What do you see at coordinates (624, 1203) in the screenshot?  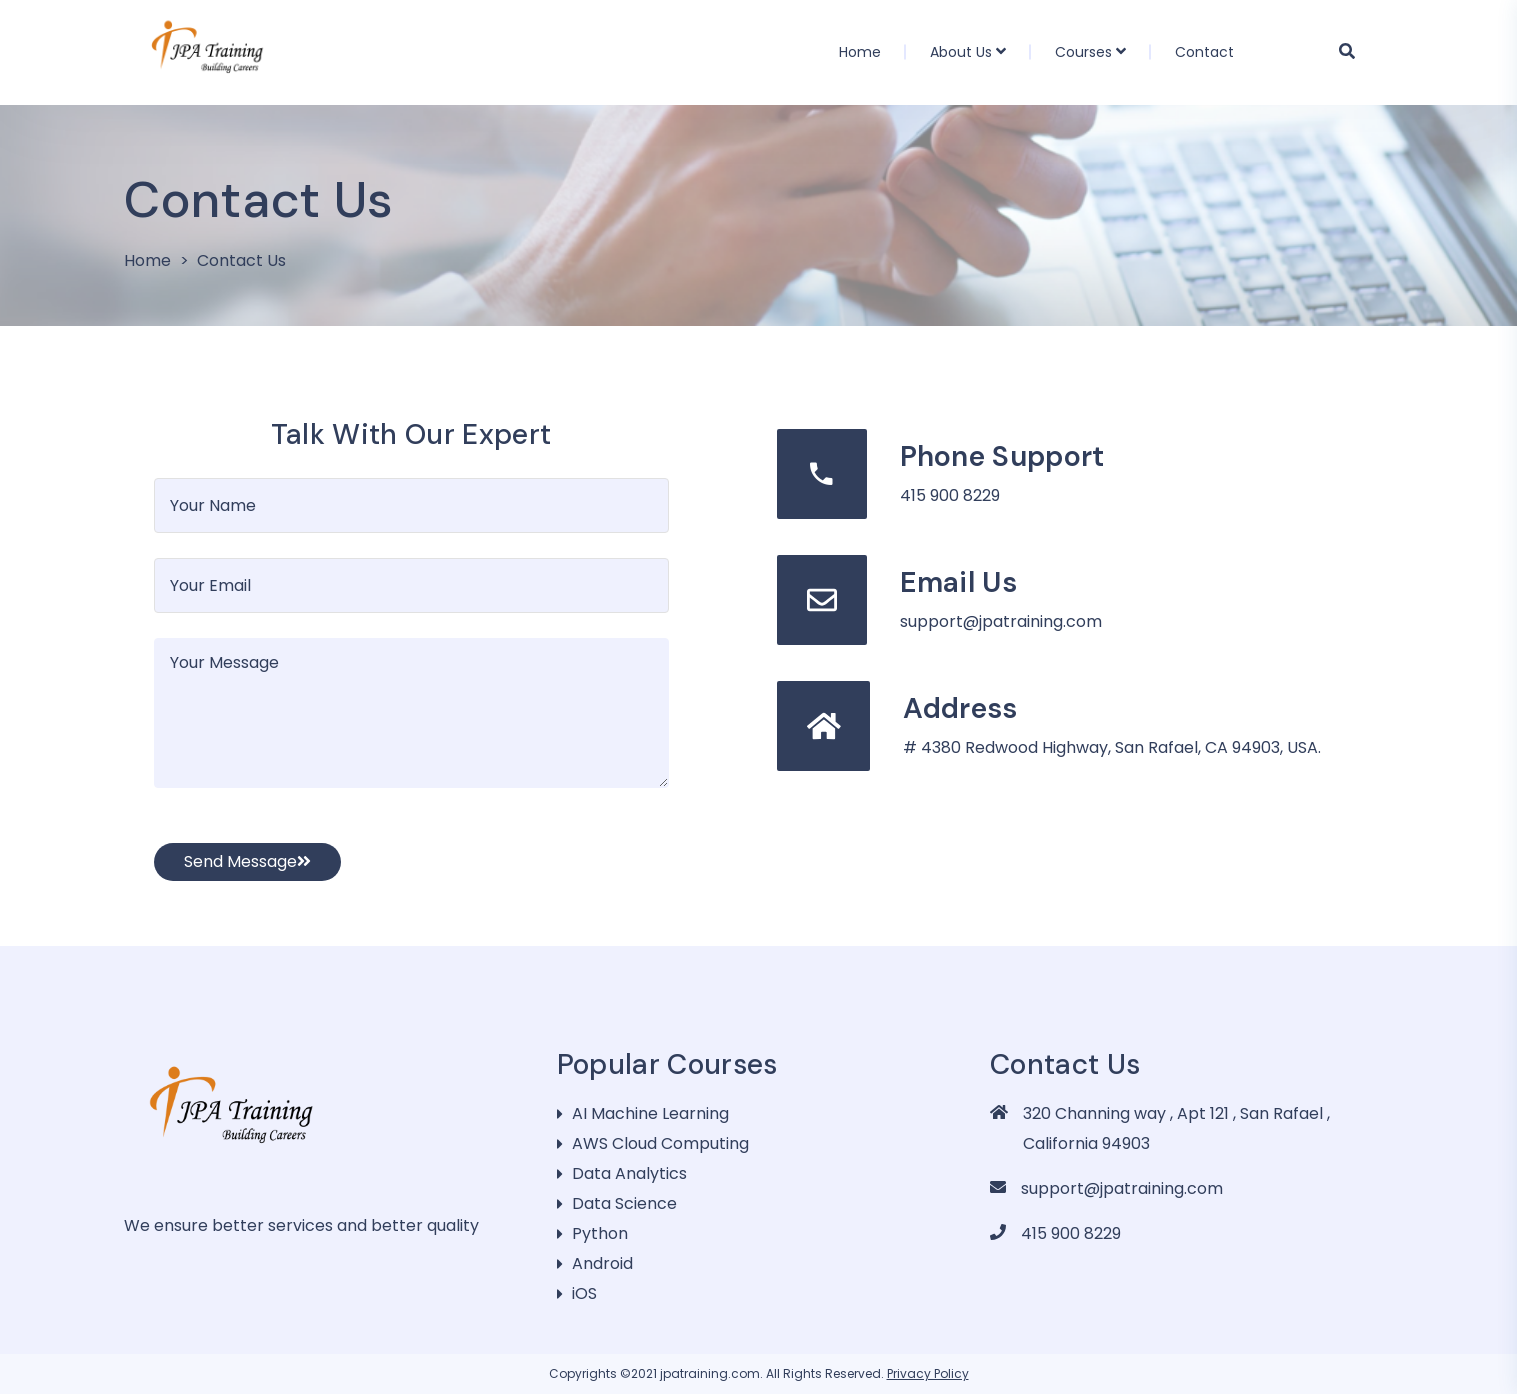 I see `Data Science` at bounding box center [624, 1203].